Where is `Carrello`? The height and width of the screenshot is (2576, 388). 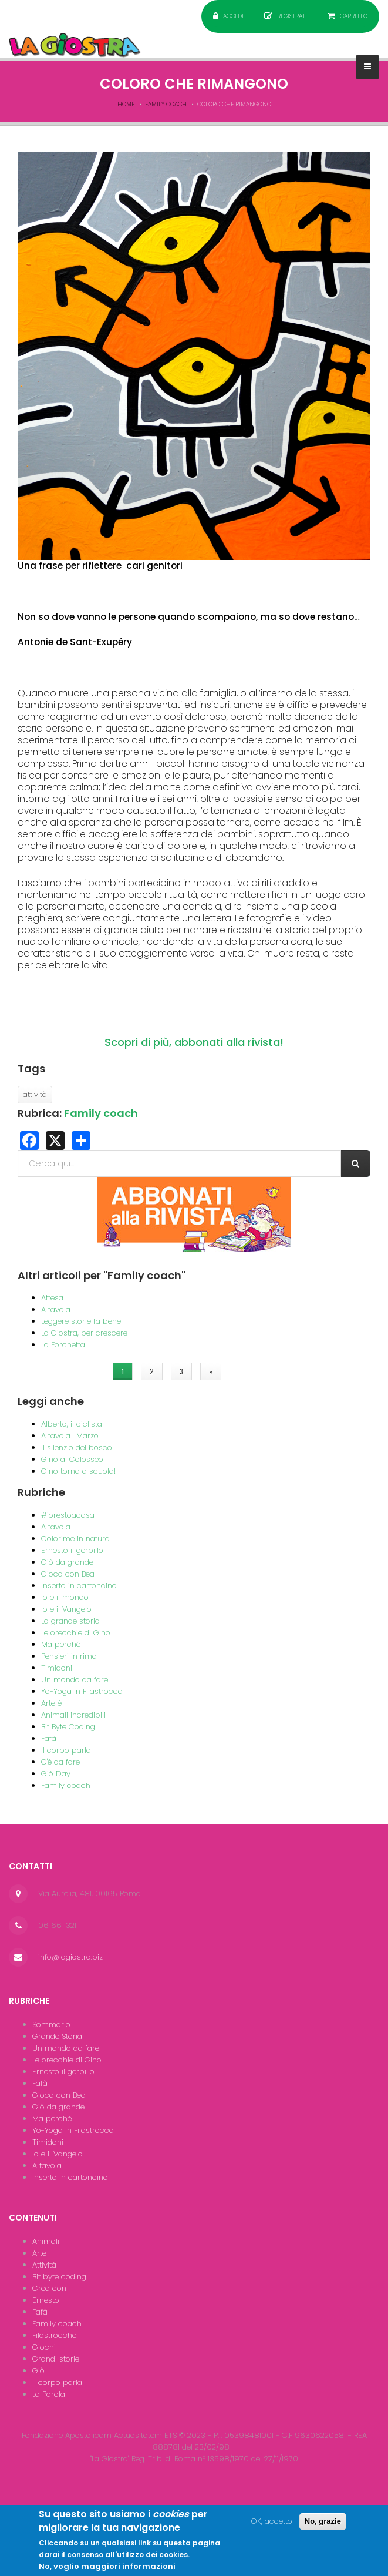 Carrello is located at coordinates (353, 16).